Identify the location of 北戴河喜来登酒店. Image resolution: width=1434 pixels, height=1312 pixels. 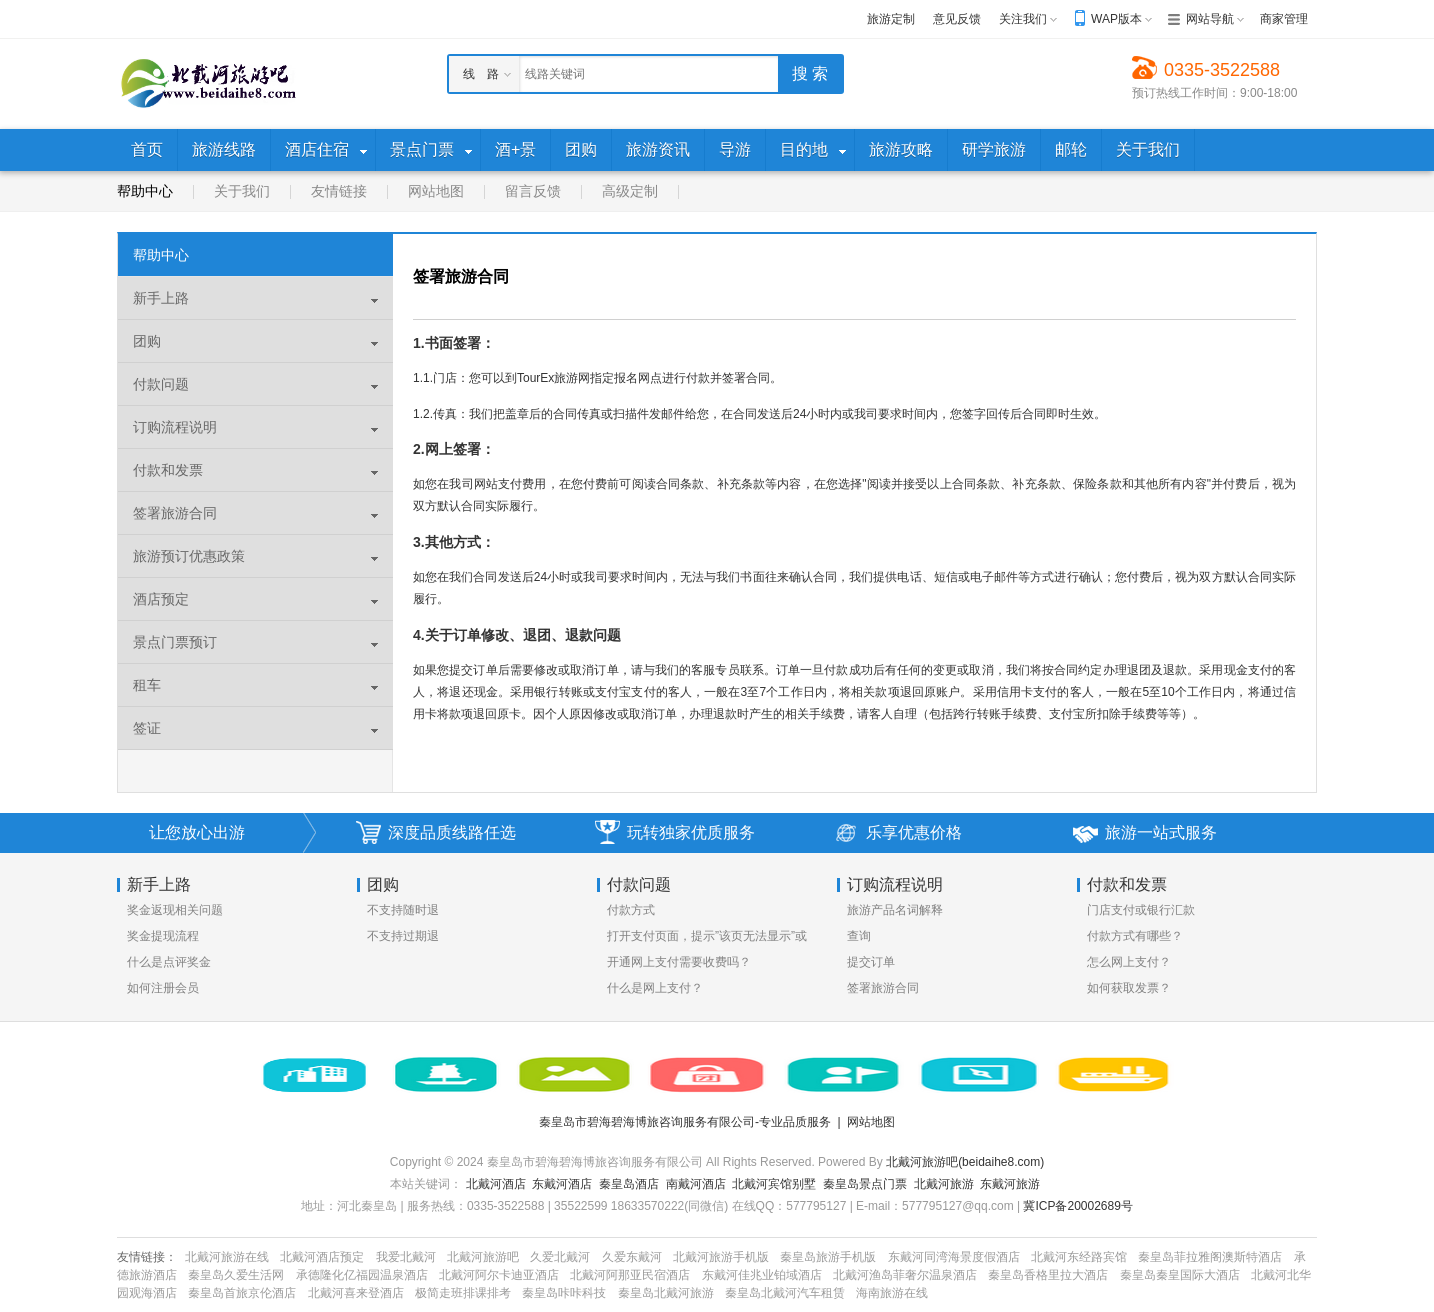
(356, 1293).